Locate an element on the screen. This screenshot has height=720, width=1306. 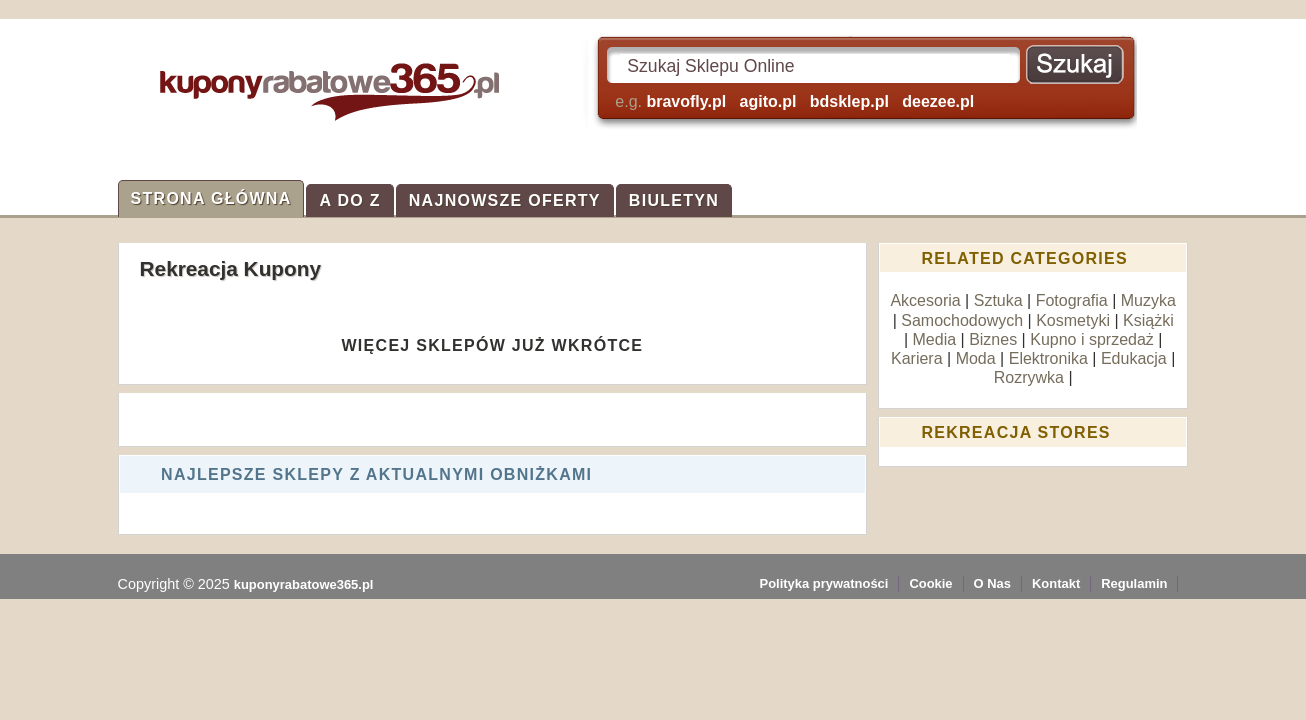
bdsklep.pl is located at coordinates (849, 101).